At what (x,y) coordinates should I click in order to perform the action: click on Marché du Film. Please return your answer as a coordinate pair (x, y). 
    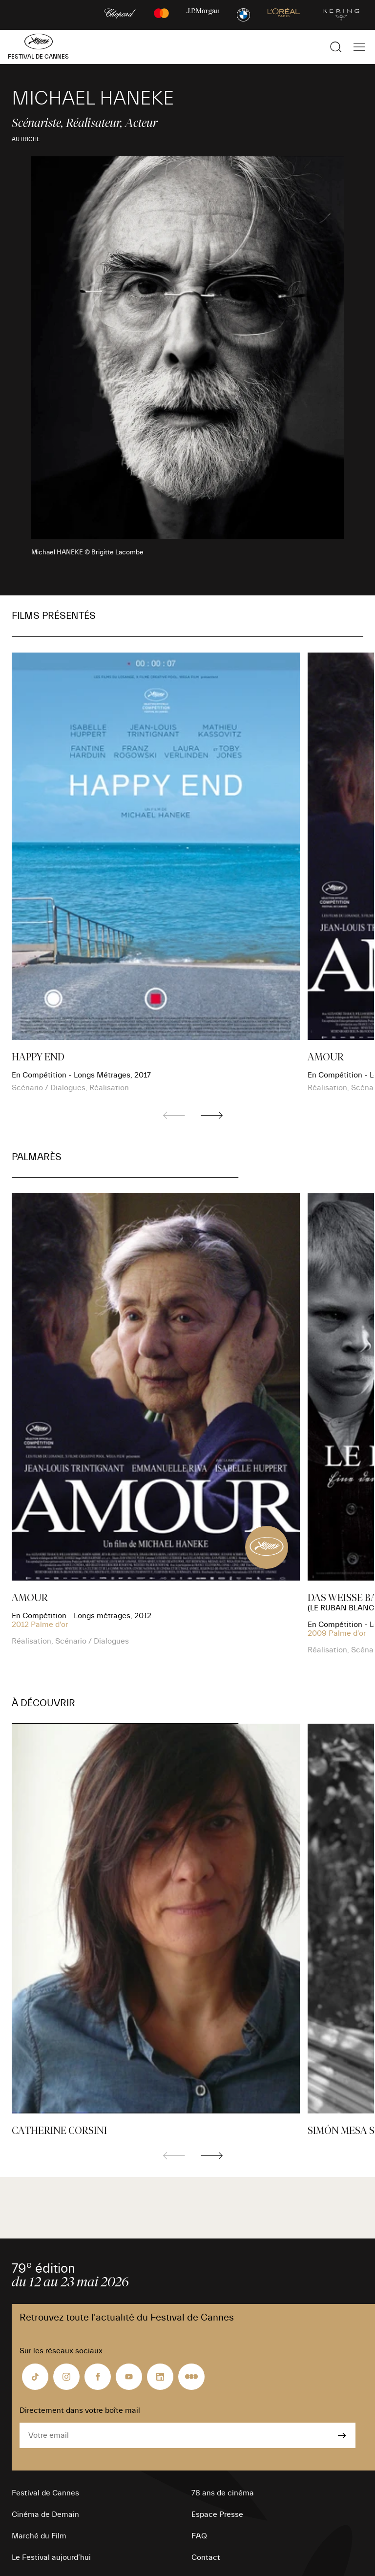
    Looking at the image, I should click on (39, 2536).